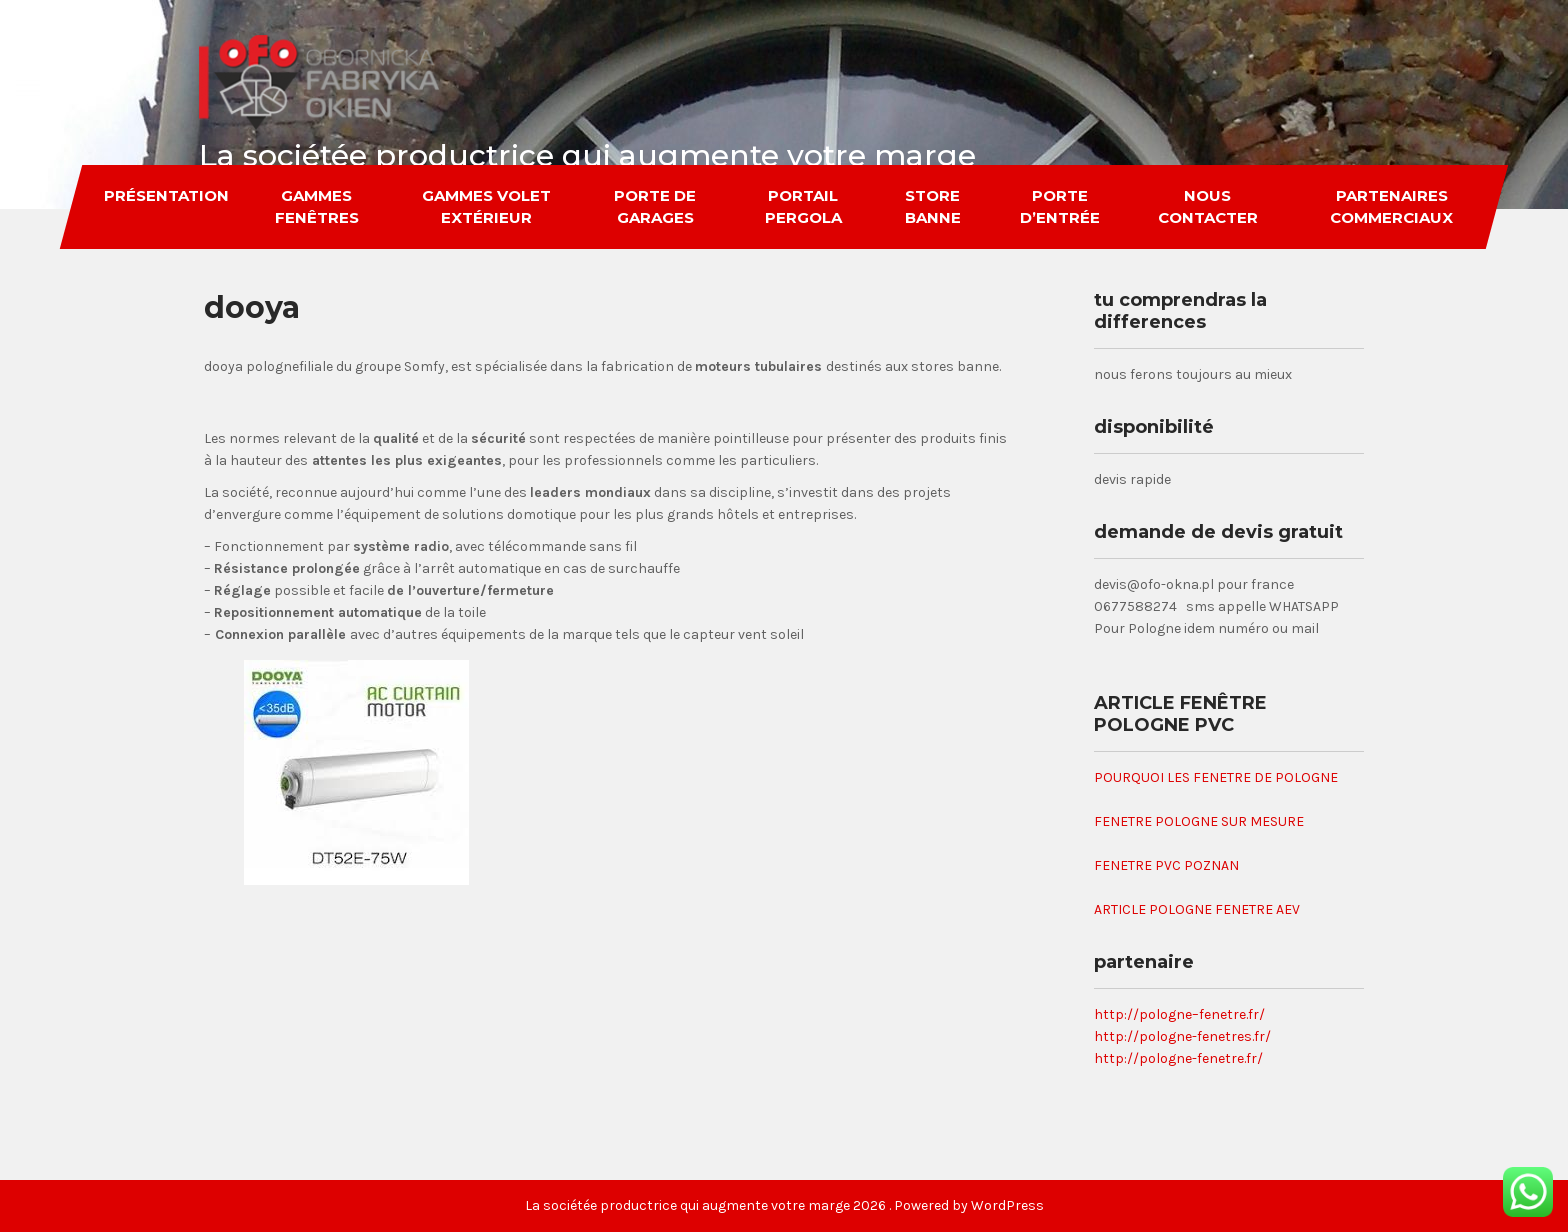 This screenshot has width=1568, height=1232. Describe the element at coordinates (932, 206) in the screenshot. I see `store banne` at that location.